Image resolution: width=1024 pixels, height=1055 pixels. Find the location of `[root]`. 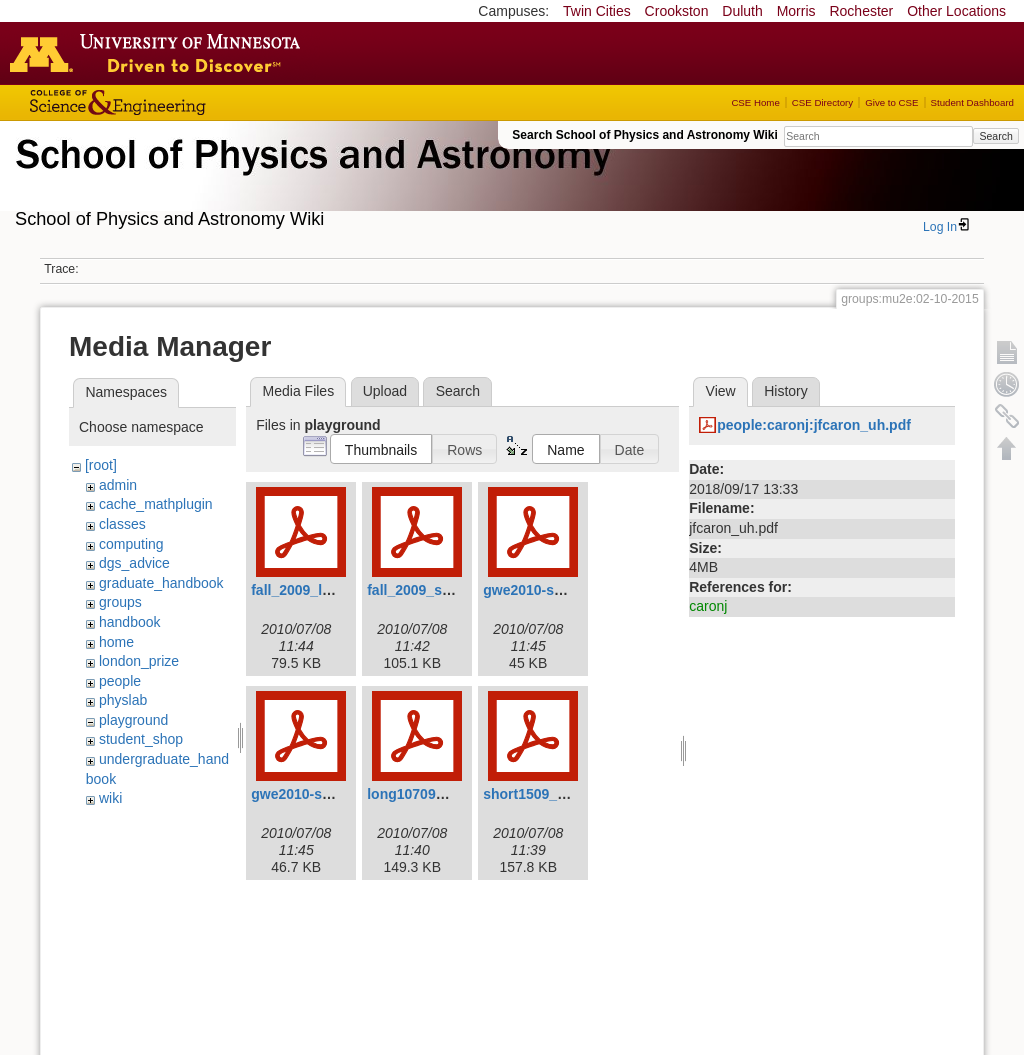

[root] is located at coordinates (101, 465).